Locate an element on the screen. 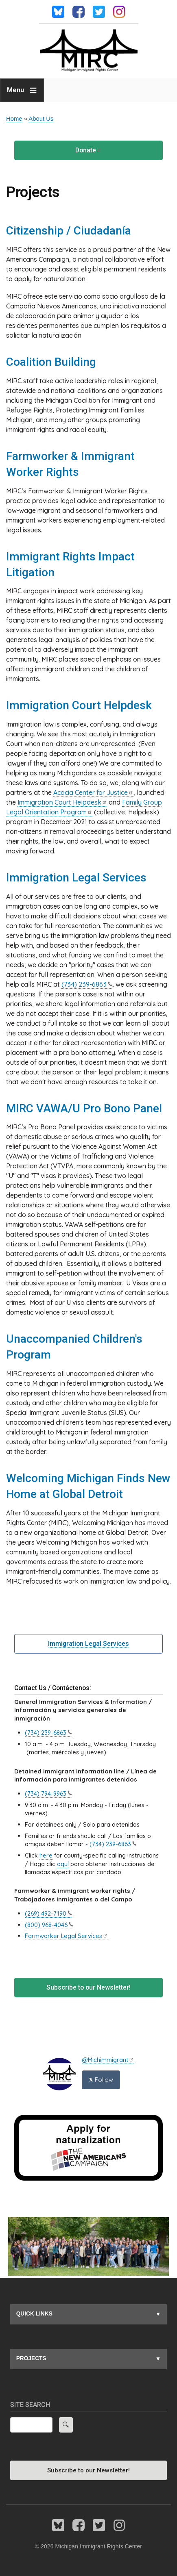 The width and height of the screenshot is (177, 2576). Home is located at coordinates (14, 118).